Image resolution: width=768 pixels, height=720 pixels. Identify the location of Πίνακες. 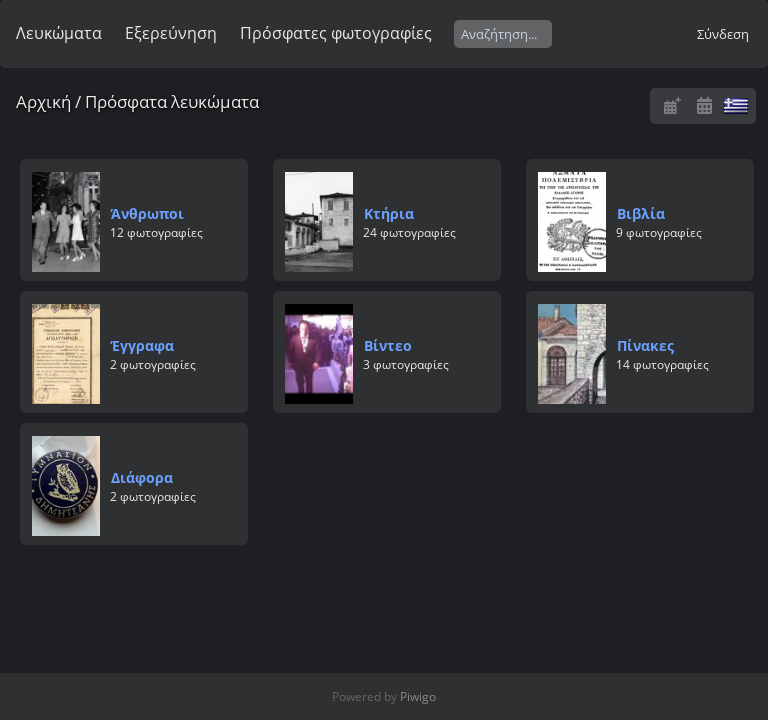
(645, 345).